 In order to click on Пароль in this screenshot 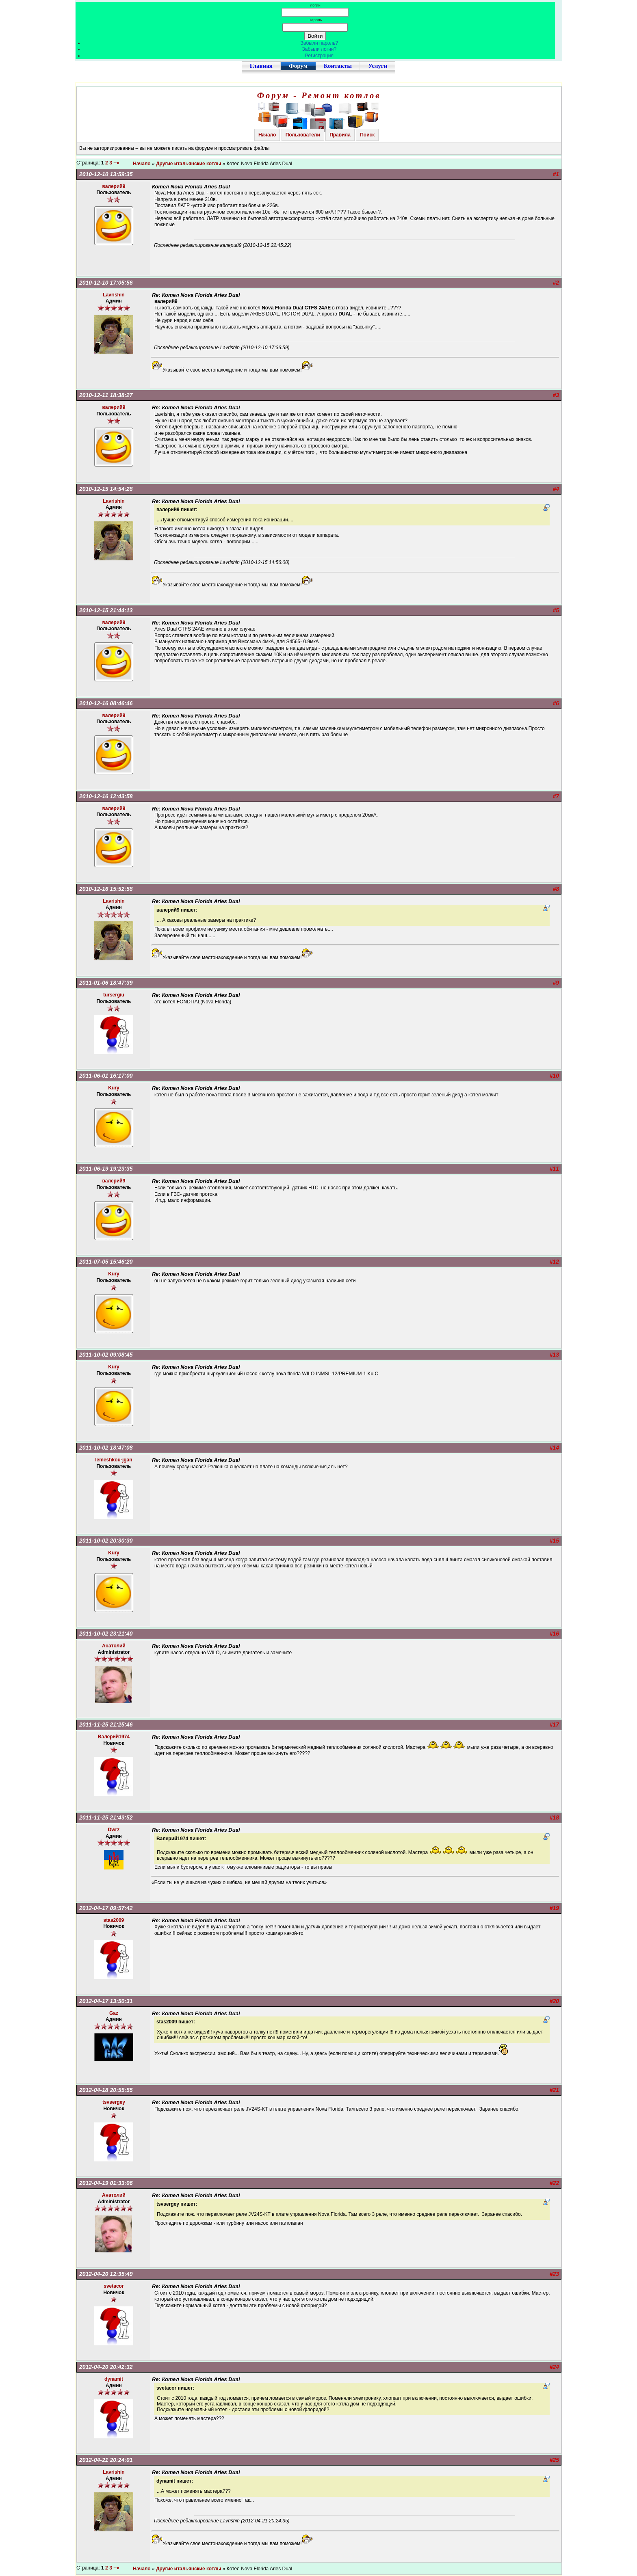, I will do `click(315, 19)`.